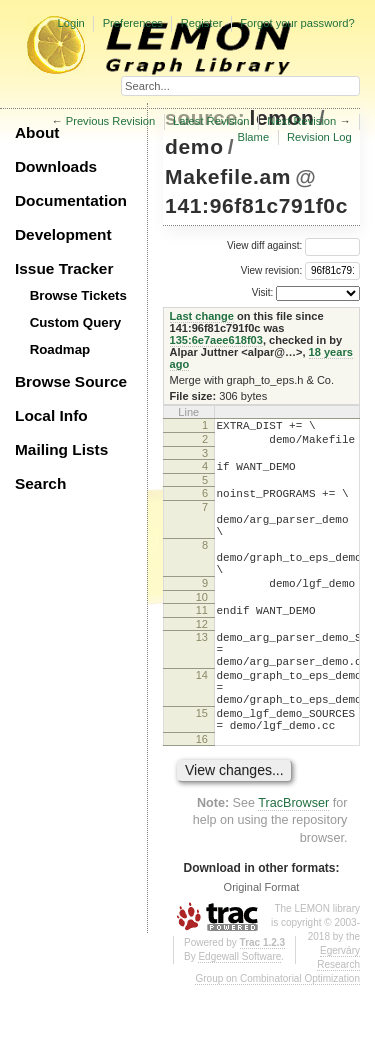  I want to click on Original Format, so click(262, 947).